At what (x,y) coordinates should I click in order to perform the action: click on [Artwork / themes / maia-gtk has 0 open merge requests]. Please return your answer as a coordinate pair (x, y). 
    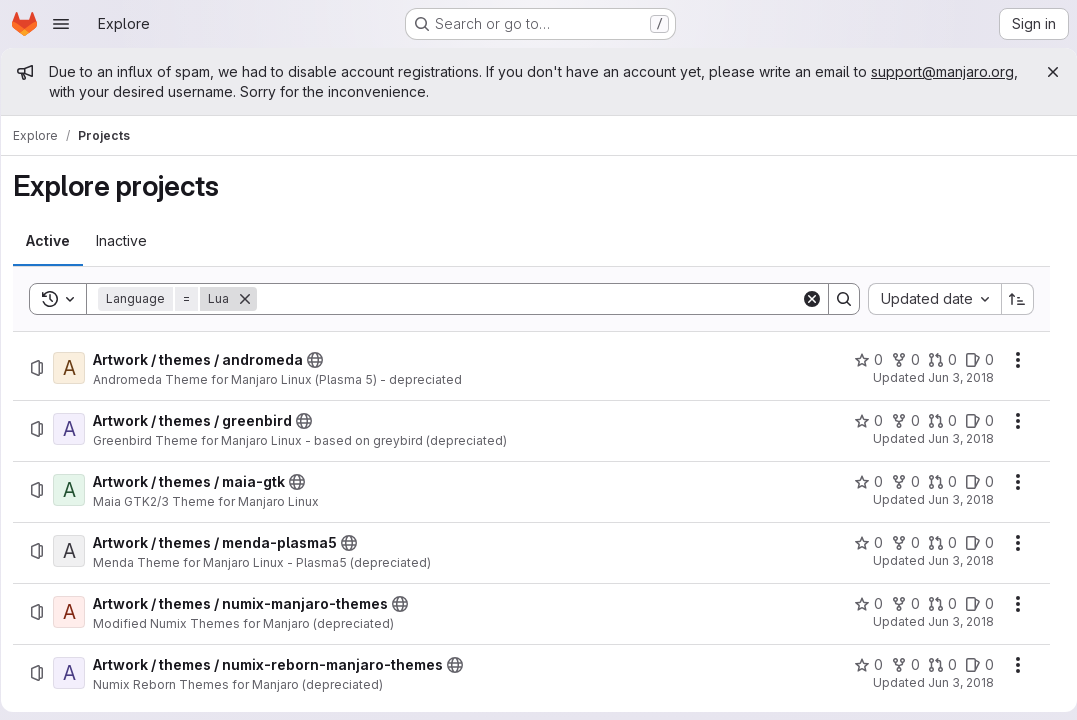
    Looking at the image, I should click on (934, 482).